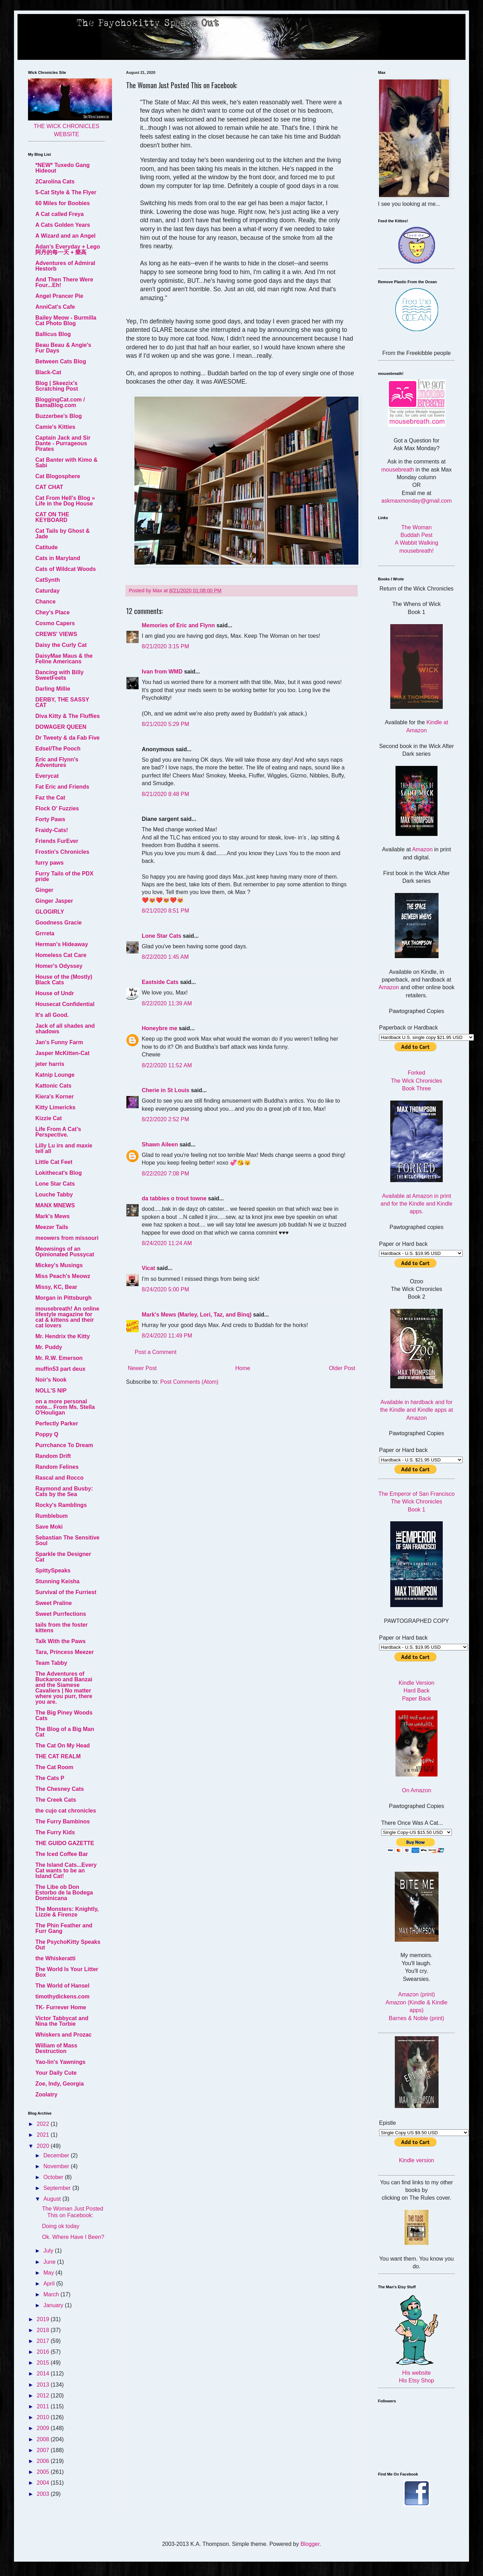 The width and height of the screenshot is (483, 2576). Describe the element at coordinates (44, 2450) in the screenshot. I see `2007` at that location.